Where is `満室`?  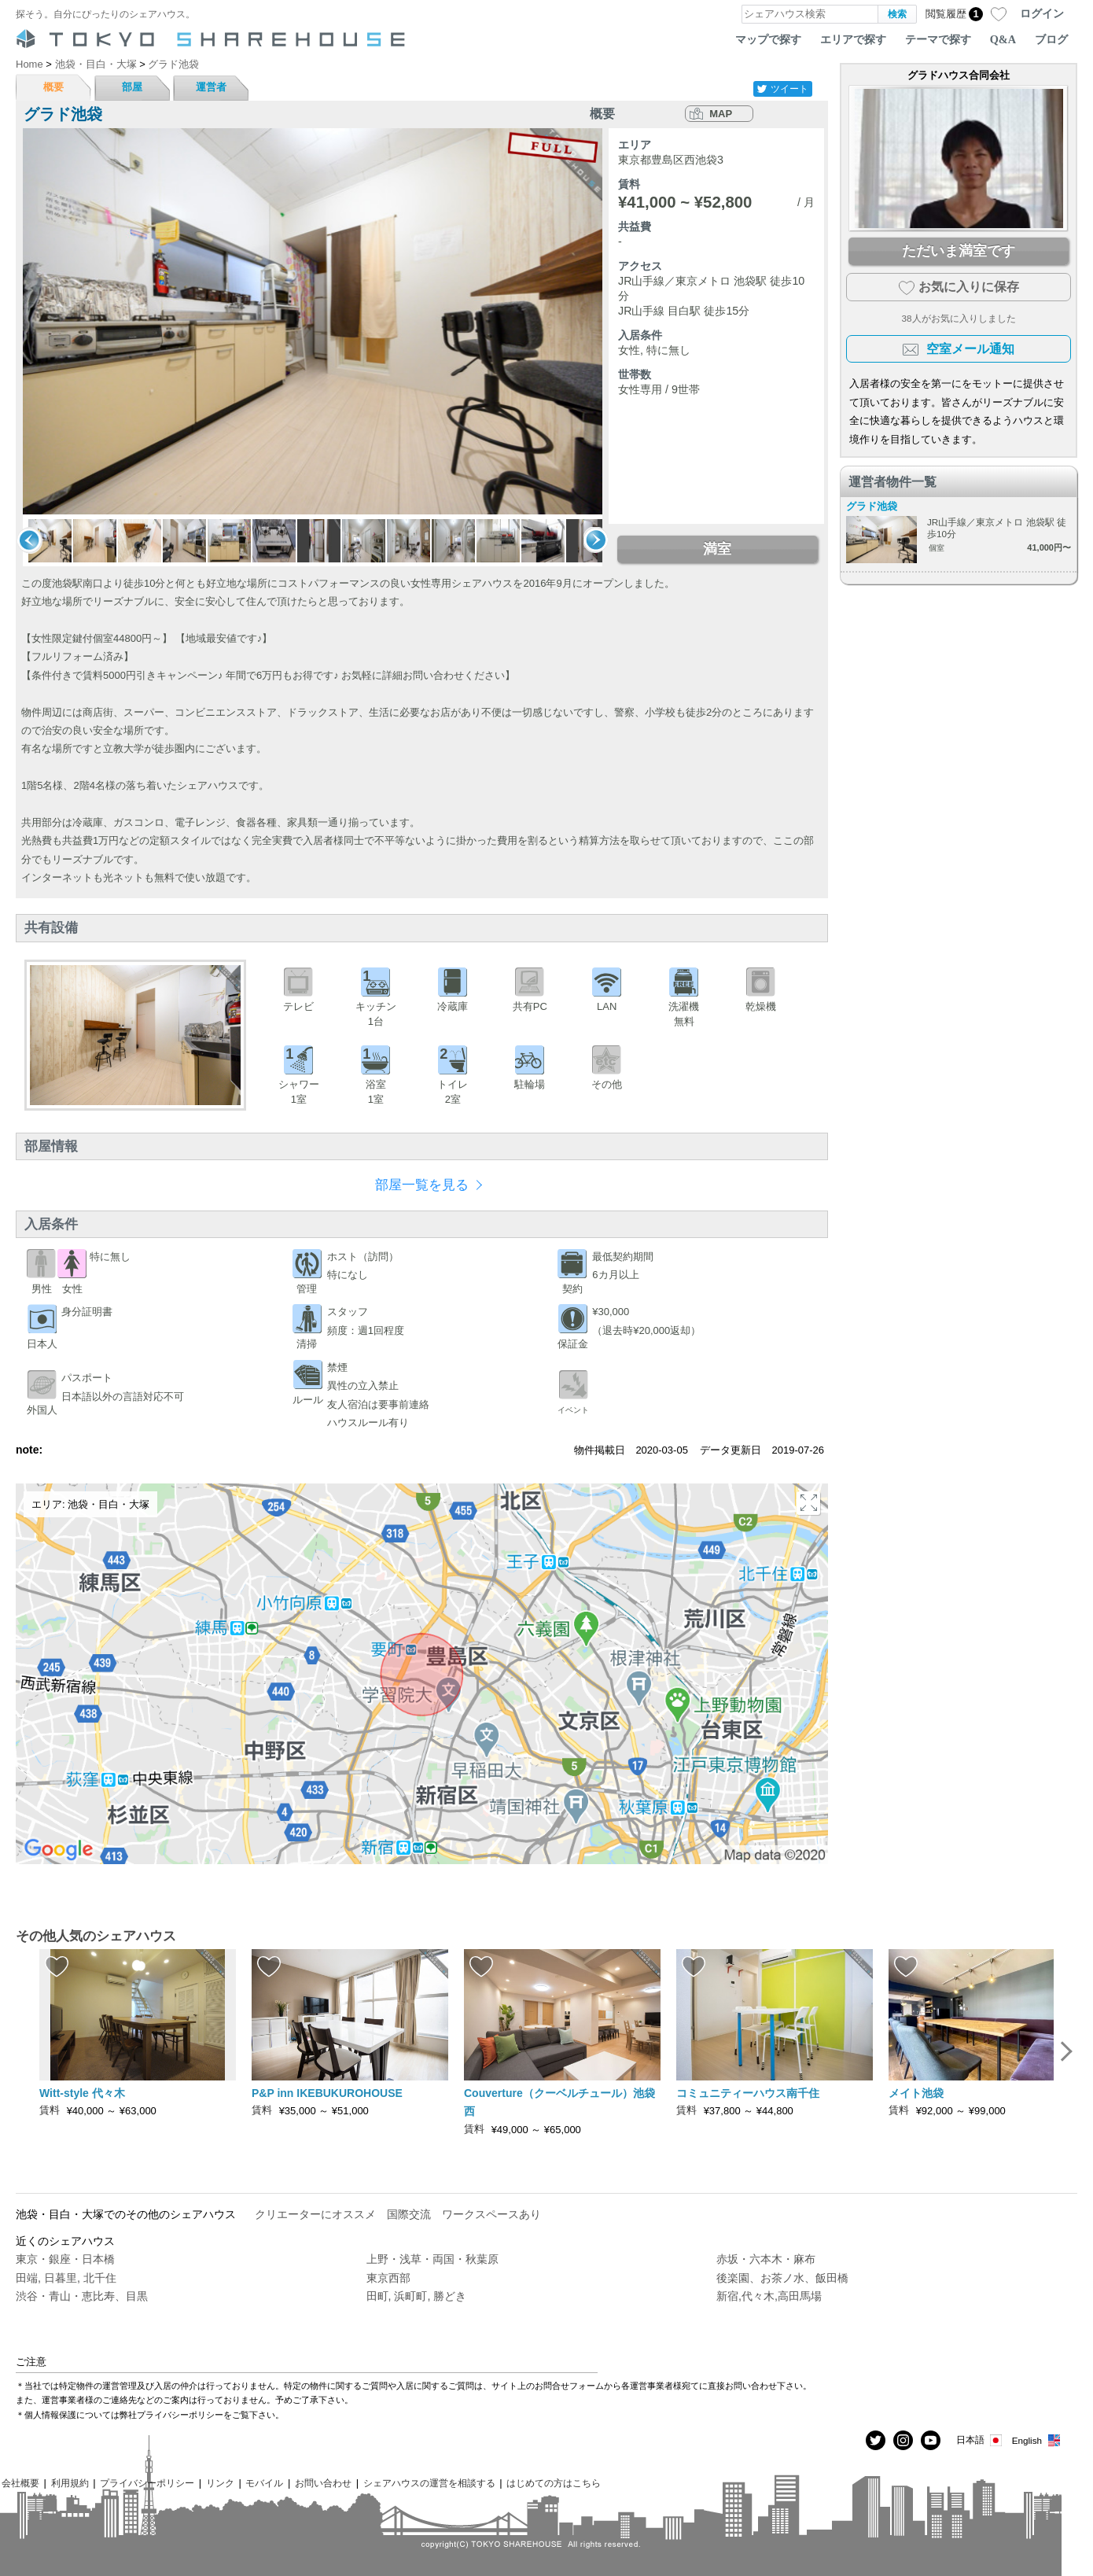 満室 is located at coordinates (717, 549).